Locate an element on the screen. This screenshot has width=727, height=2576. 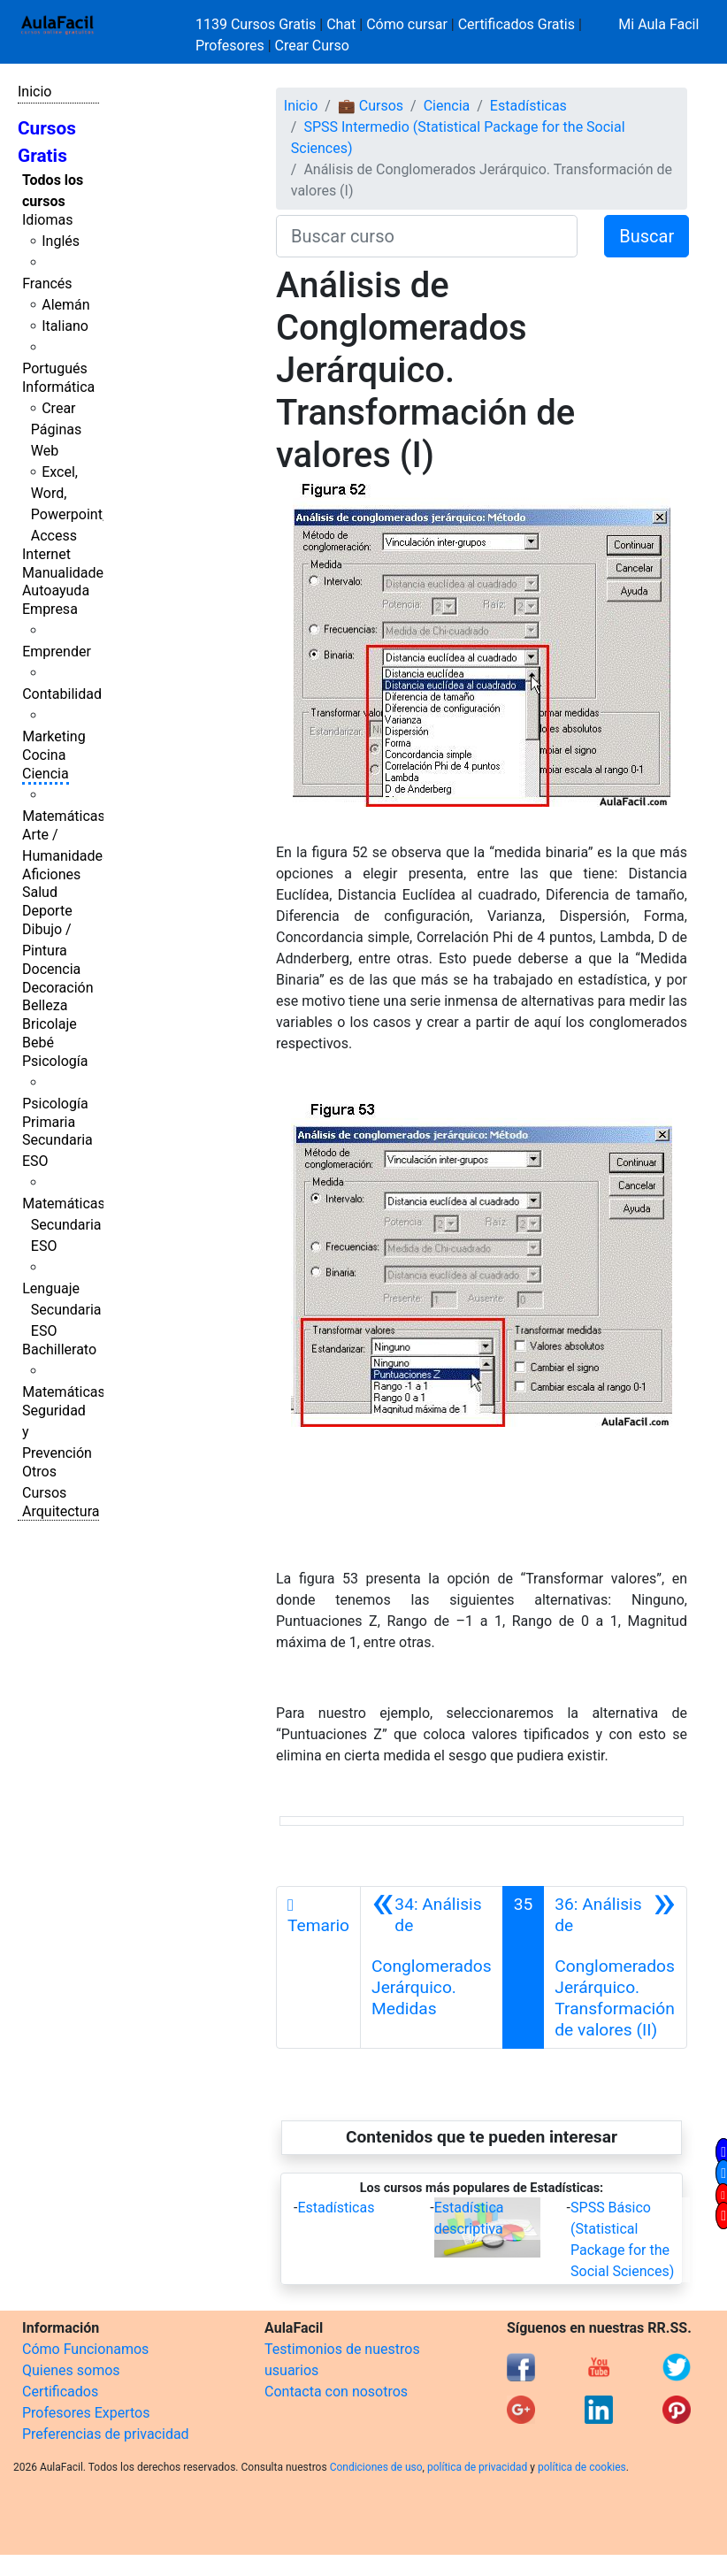
Cómo cursar is located at coordinates (407, 24).